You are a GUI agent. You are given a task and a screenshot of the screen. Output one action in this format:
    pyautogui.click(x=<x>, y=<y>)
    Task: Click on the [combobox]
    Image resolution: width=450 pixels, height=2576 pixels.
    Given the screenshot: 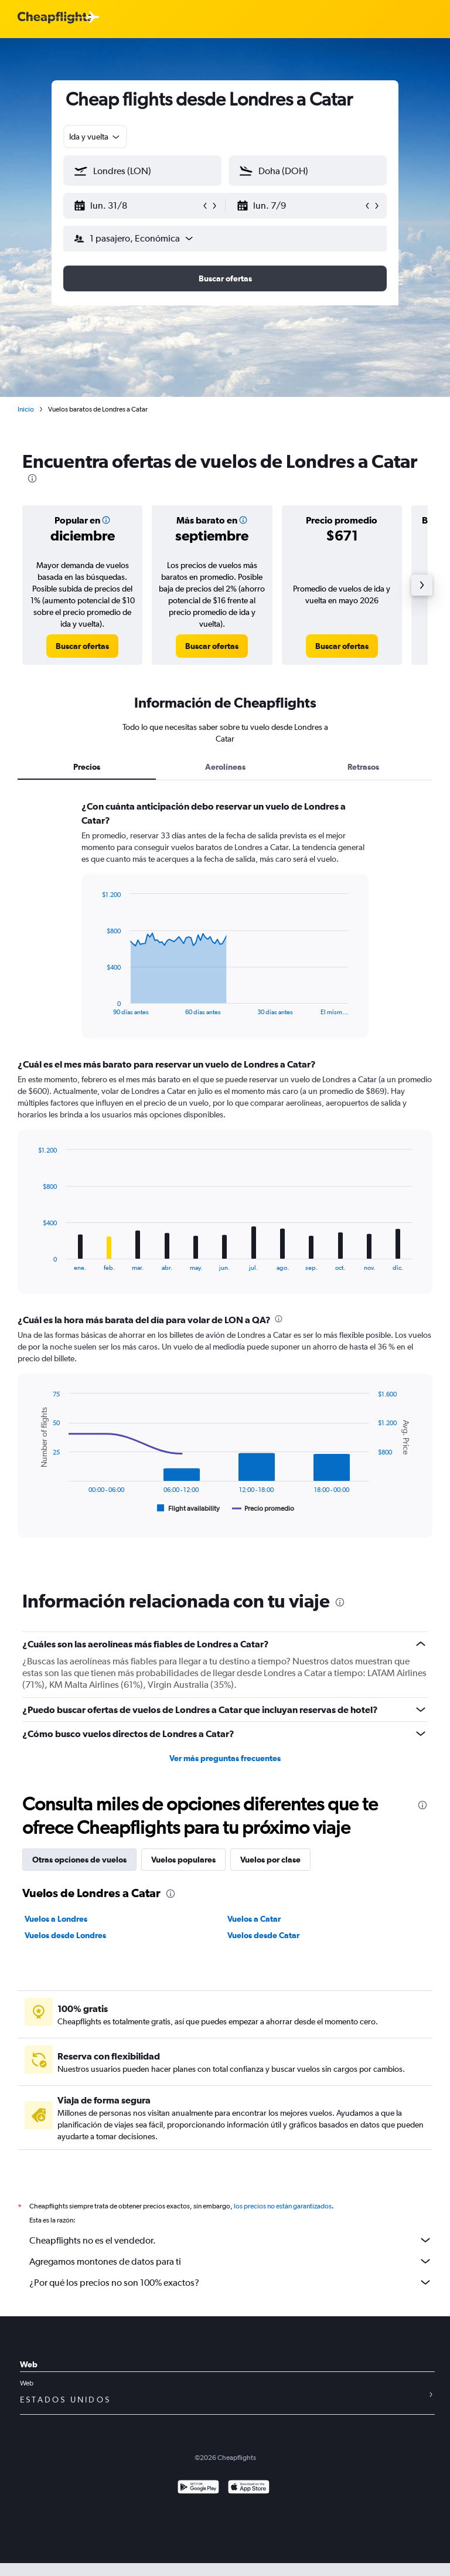 What is the action you would take?
    pyautogui.click(x=95, y=136)
    